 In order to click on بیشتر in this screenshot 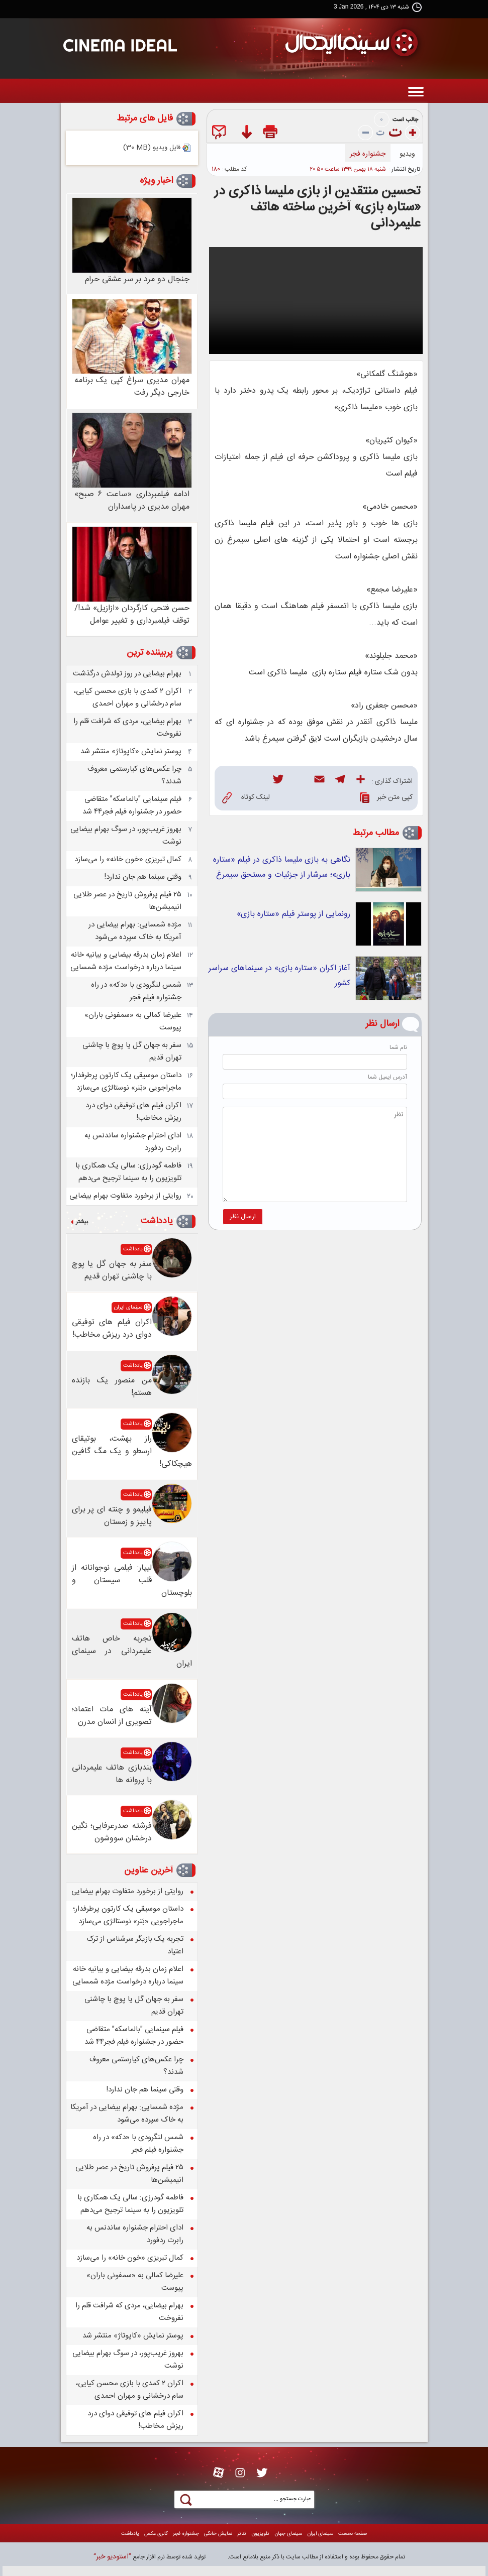, I will do `click(82, 1222)`.